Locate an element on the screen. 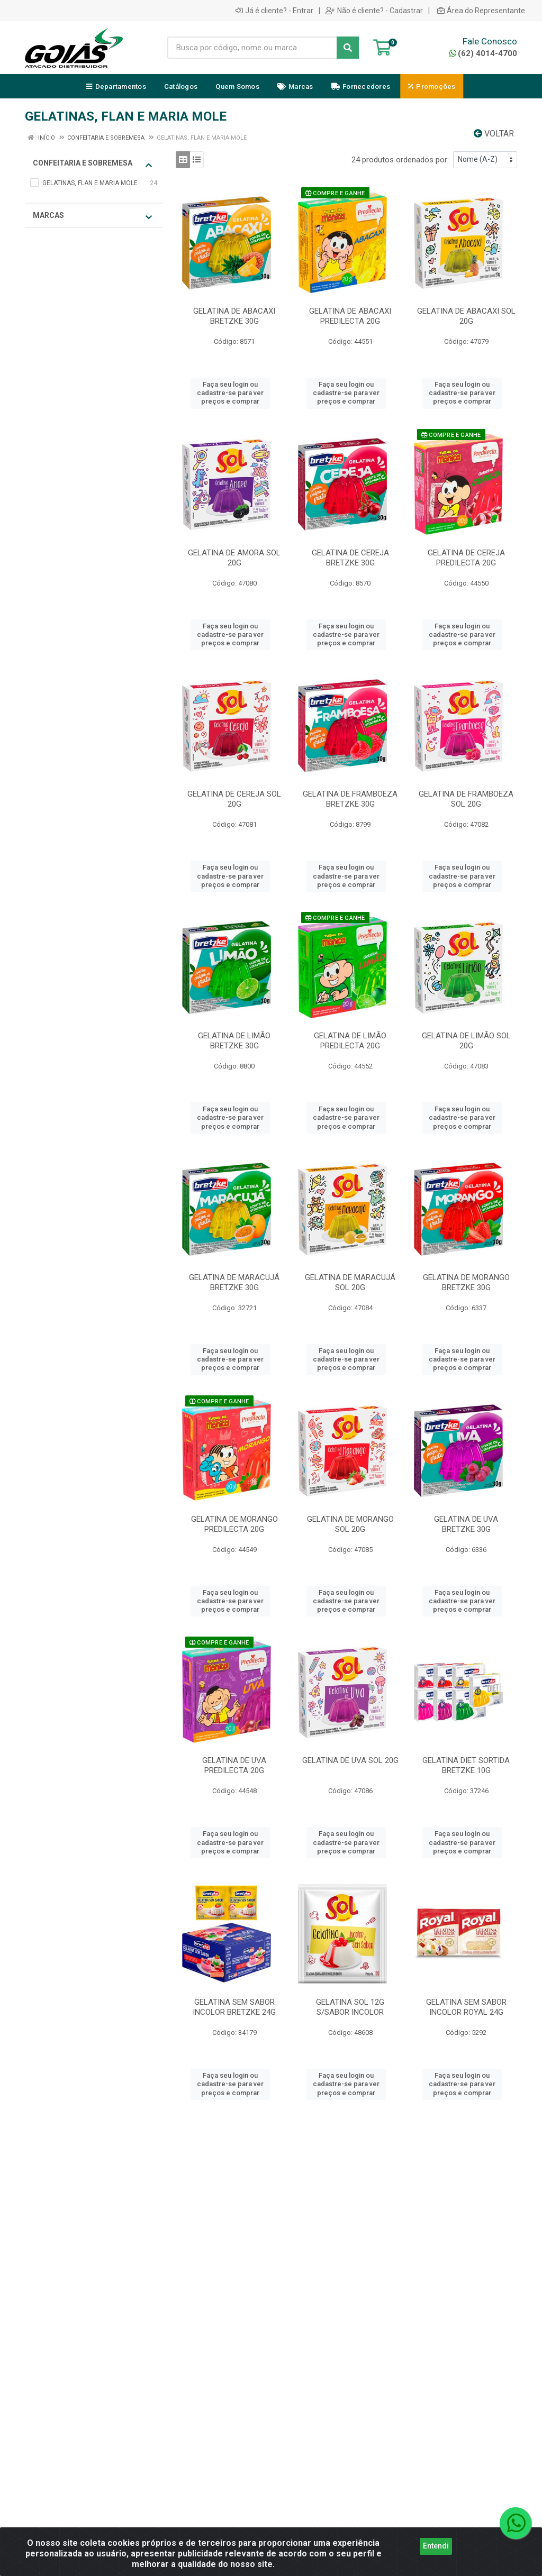 The image size is (542, 2576). GELATINA DE MORANGO PREDILECTA 20G is located at coordinates (234, 1524).